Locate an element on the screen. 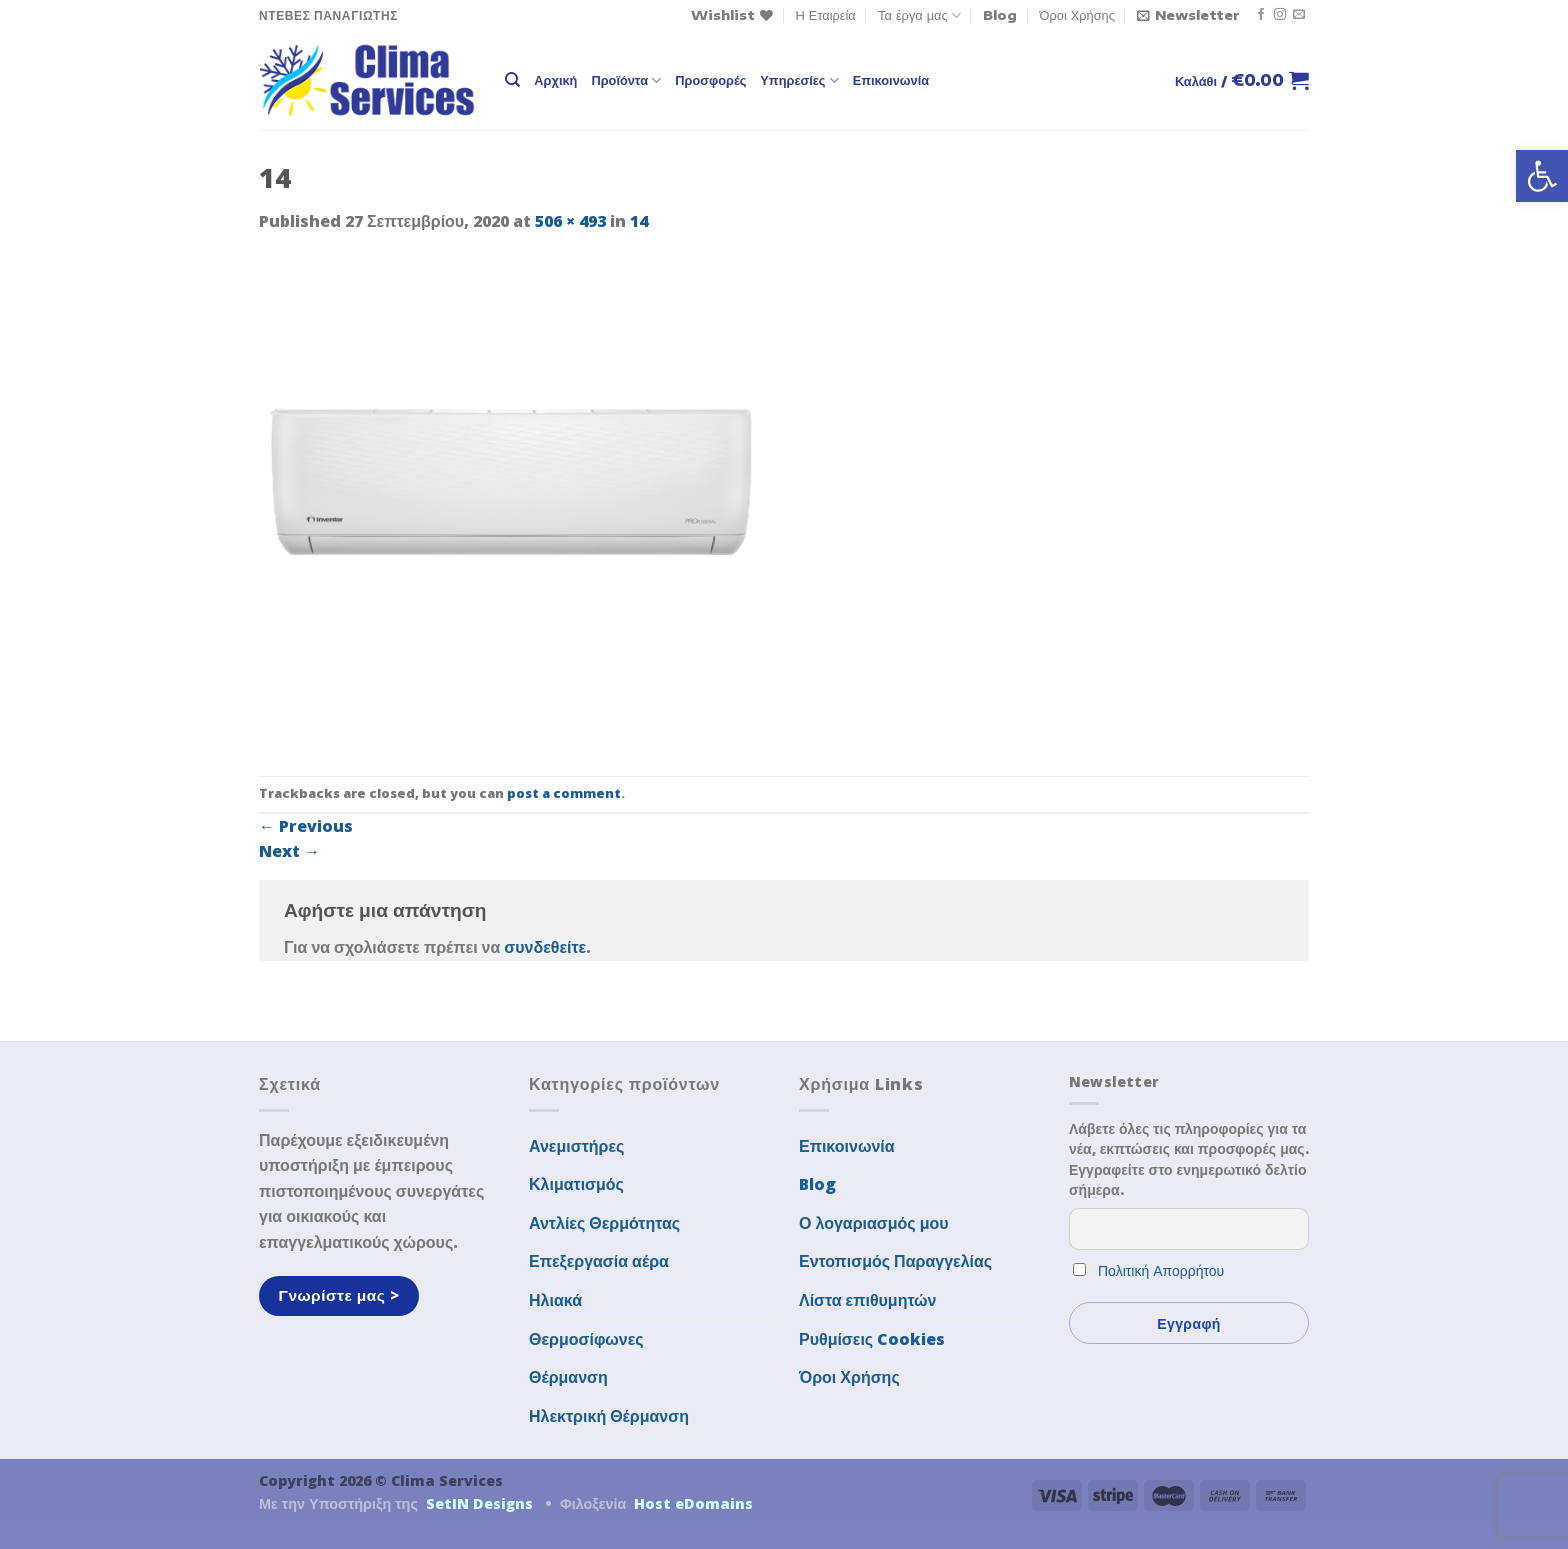 Image resolution: width=1568 pixels, height=1549 pixels. post a comment is located at coordinates (564, 793).